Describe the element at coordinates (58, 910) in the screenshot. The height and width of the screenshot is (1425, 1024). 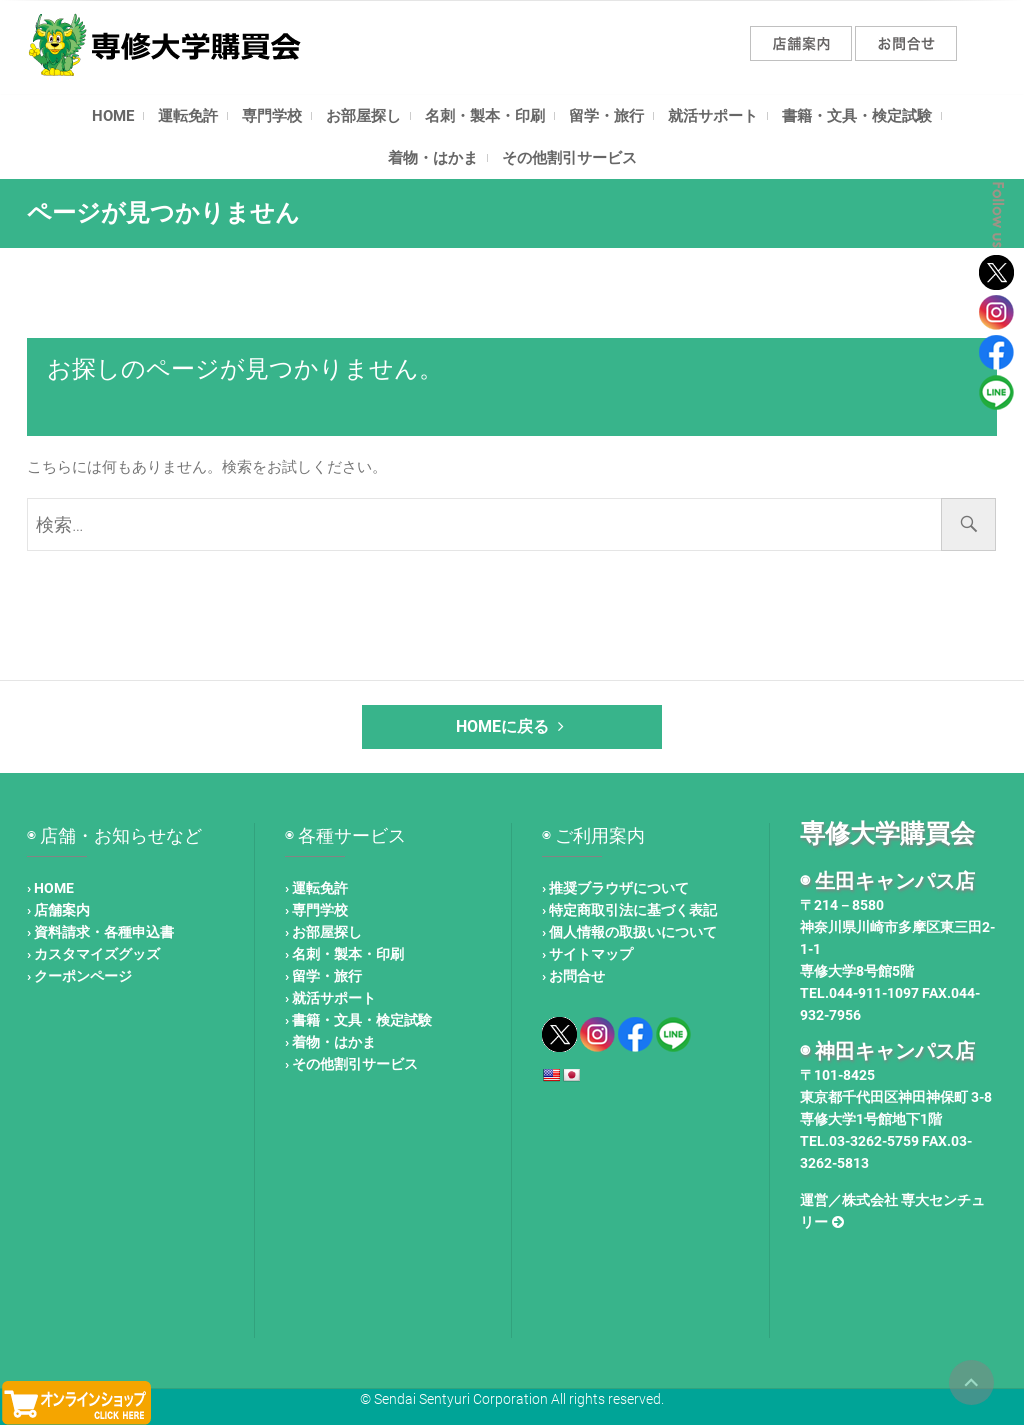
I see `› 店舗案内` at that location.